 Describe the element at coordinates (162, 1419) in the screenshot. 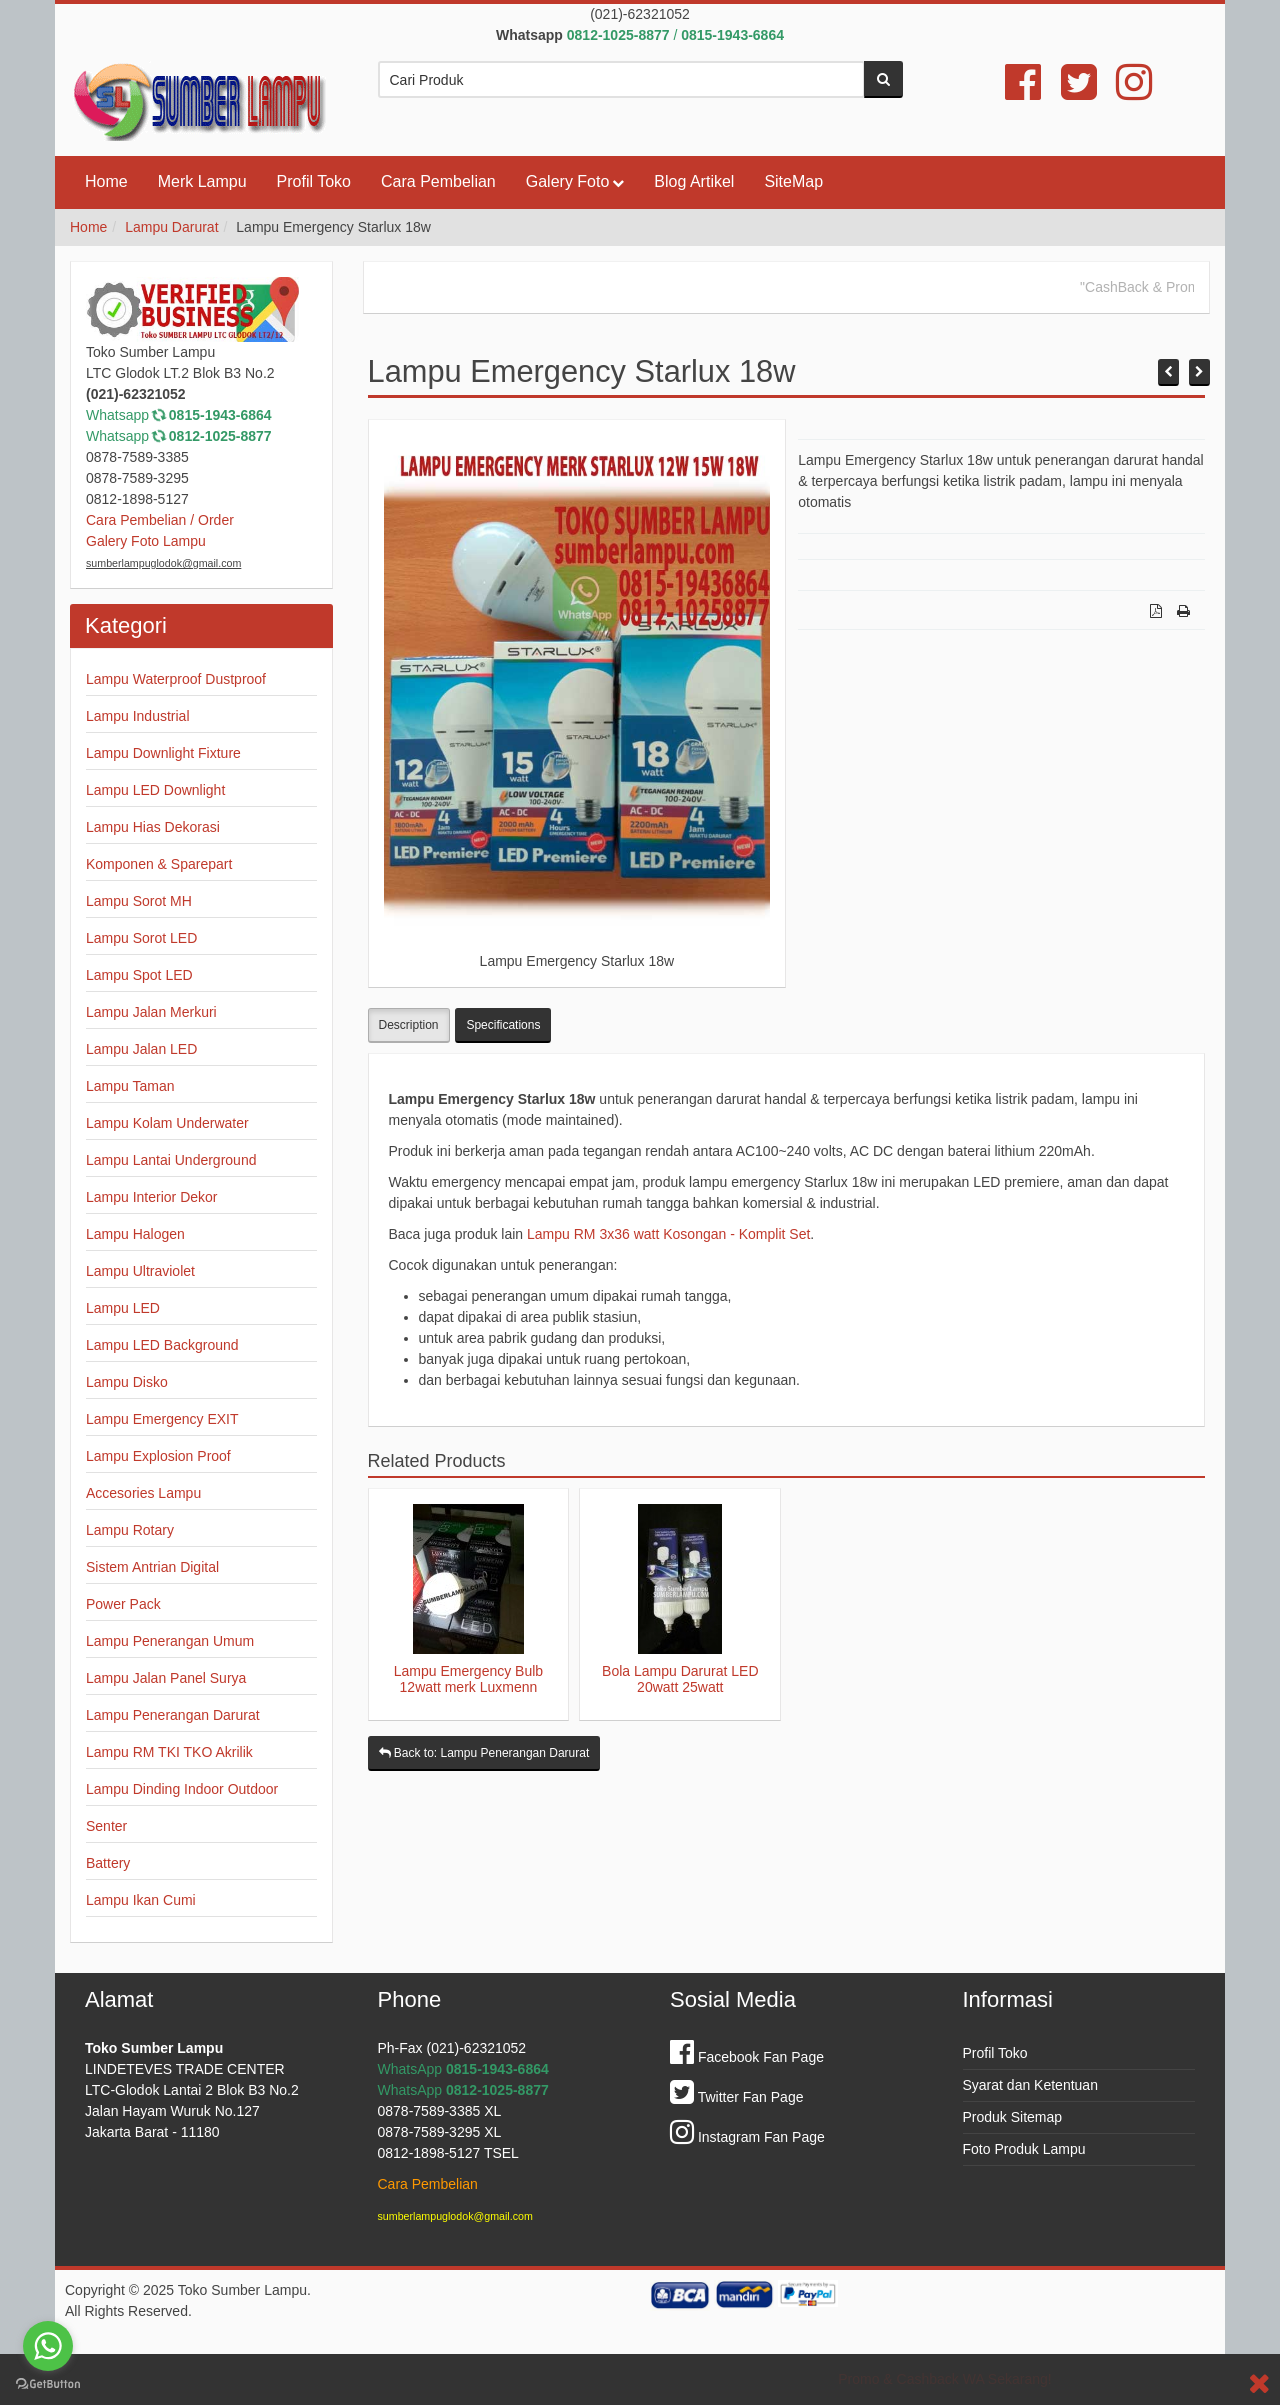

I see `Lampu Emergency EXIT` at that location.